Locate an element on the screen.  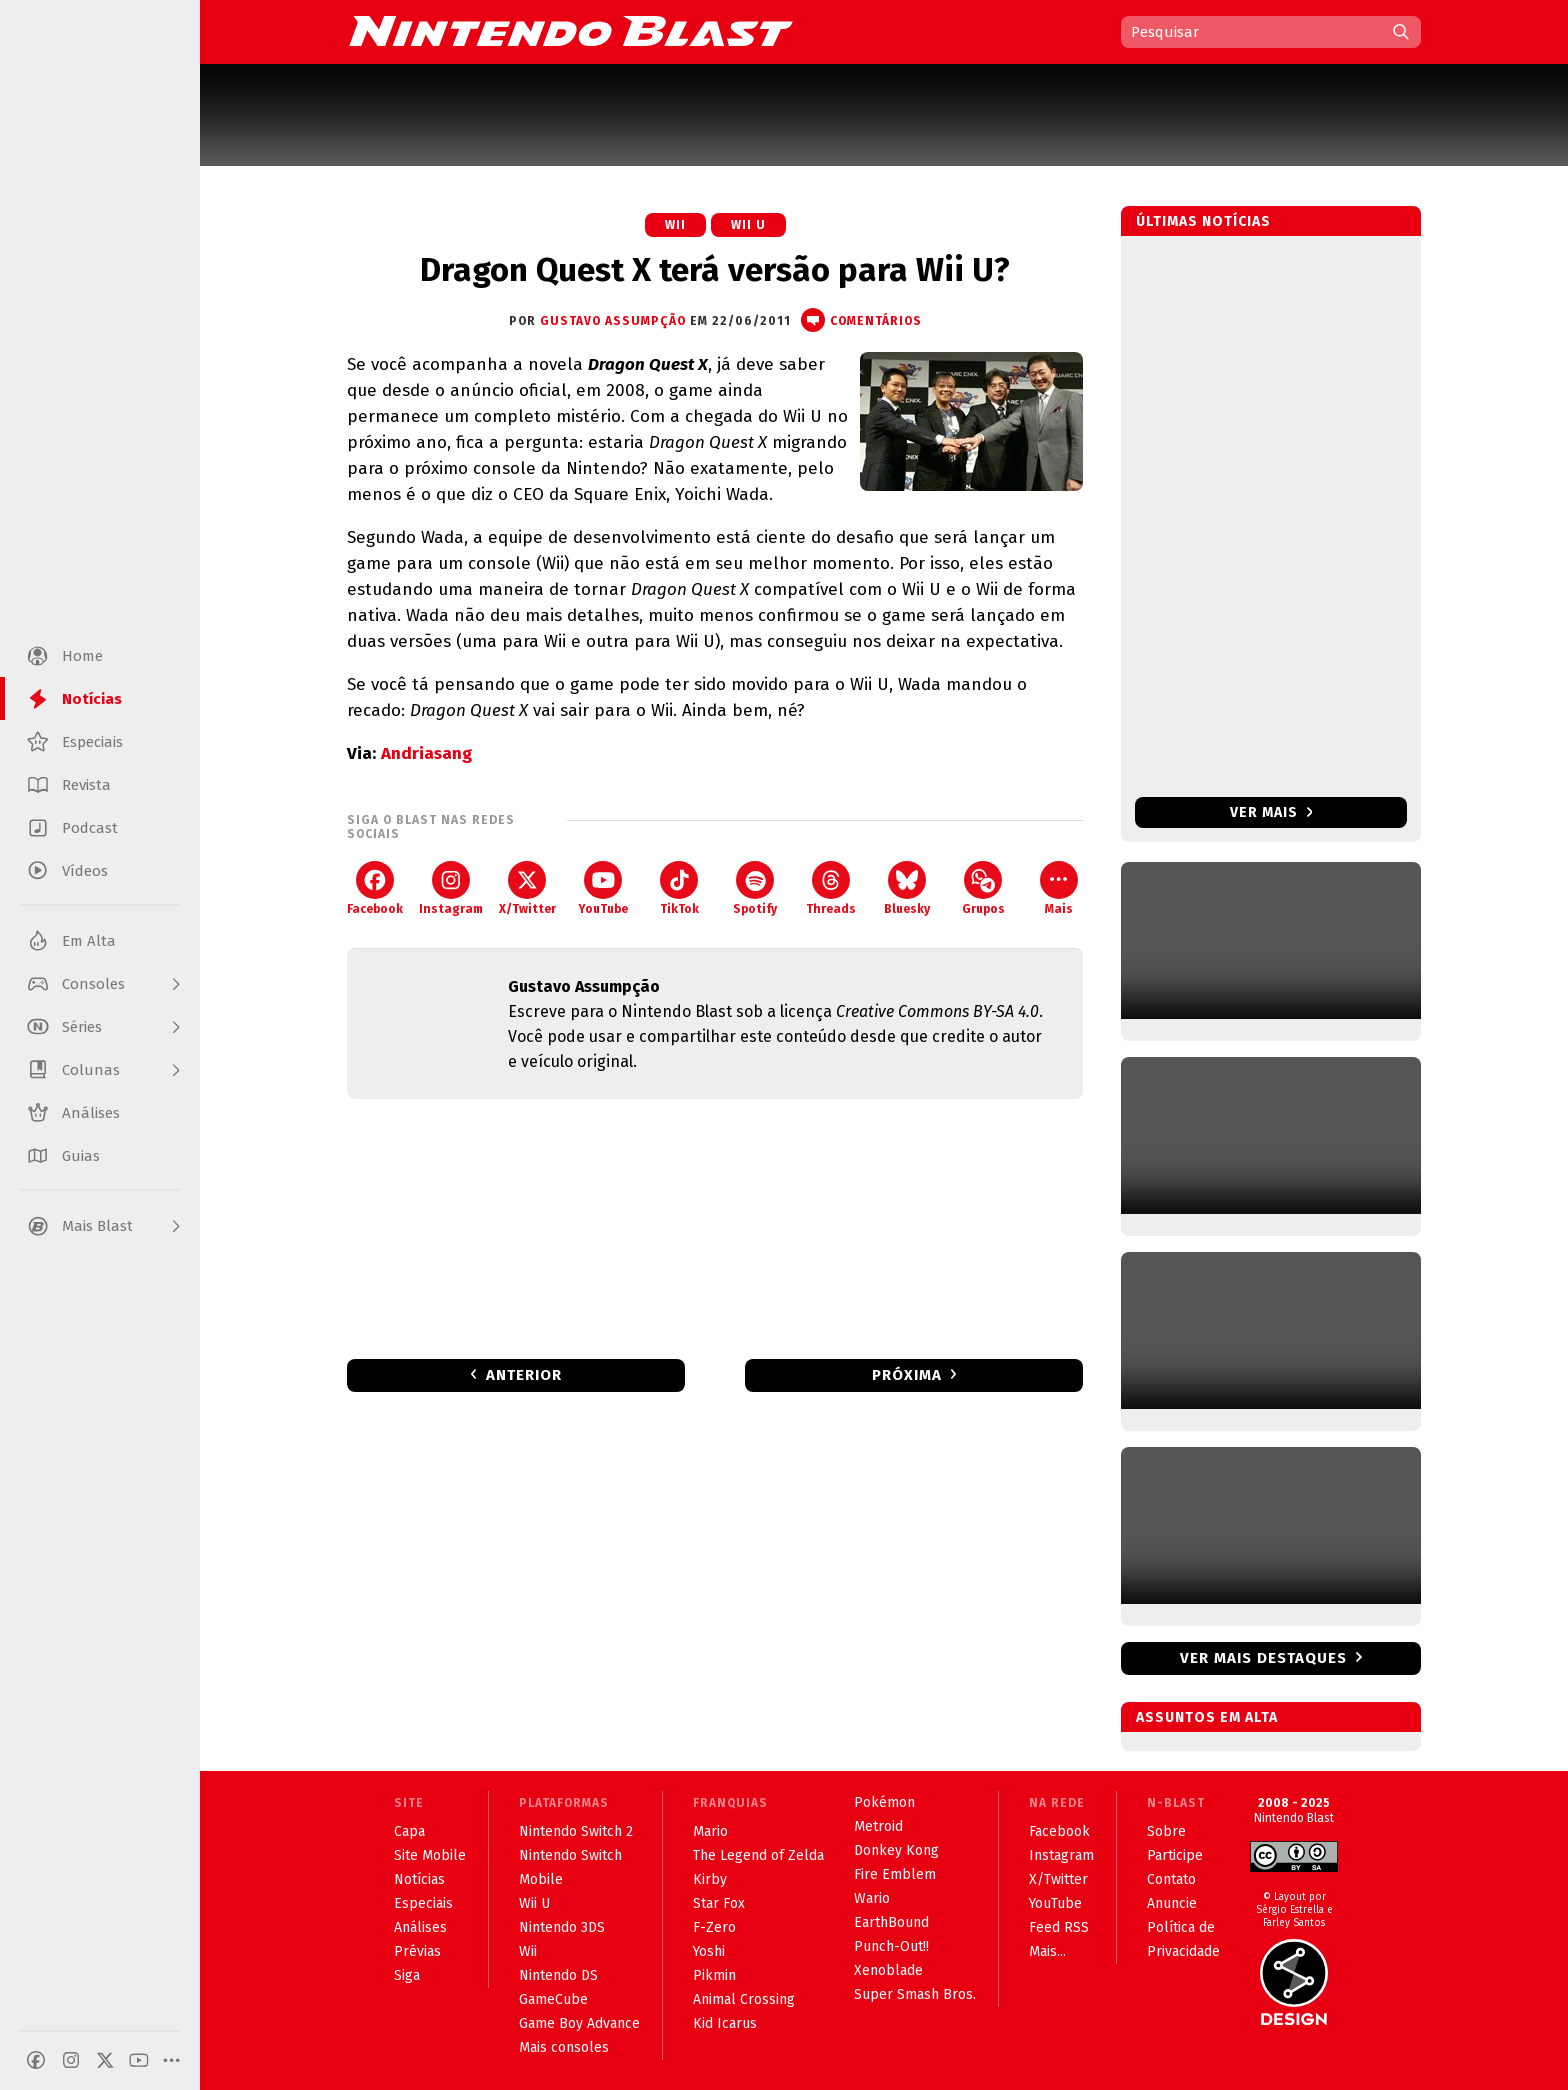
Dragon Quest X terá versão para Wii U? is located at coordinates (715, 270).